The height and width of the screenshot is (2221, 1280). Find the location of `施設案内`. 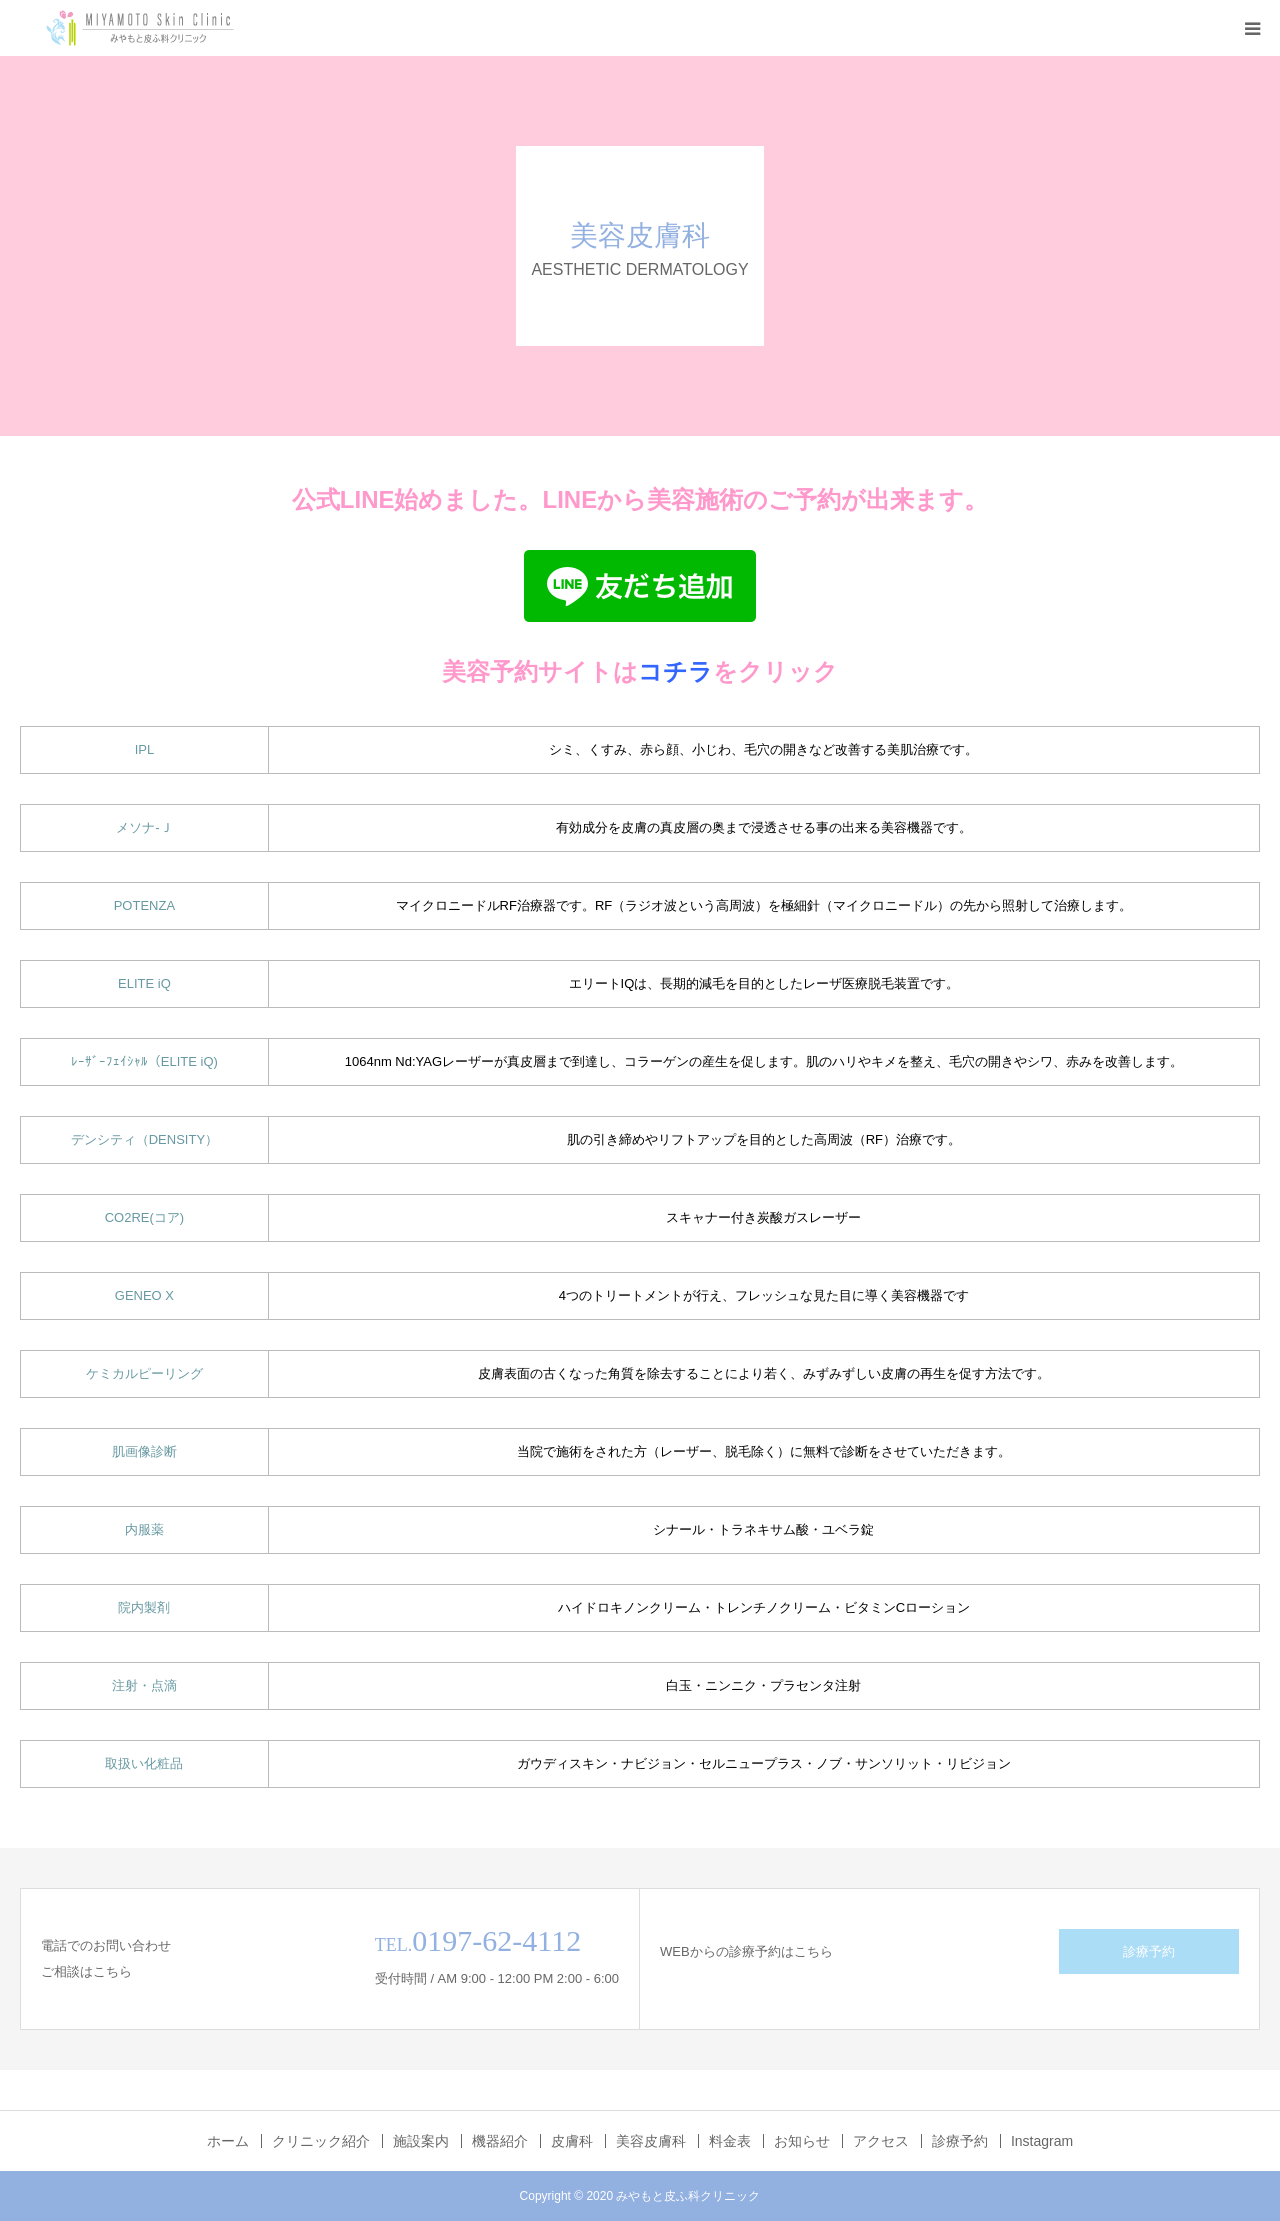

施設案内 is located at coordinates (421, 2141).